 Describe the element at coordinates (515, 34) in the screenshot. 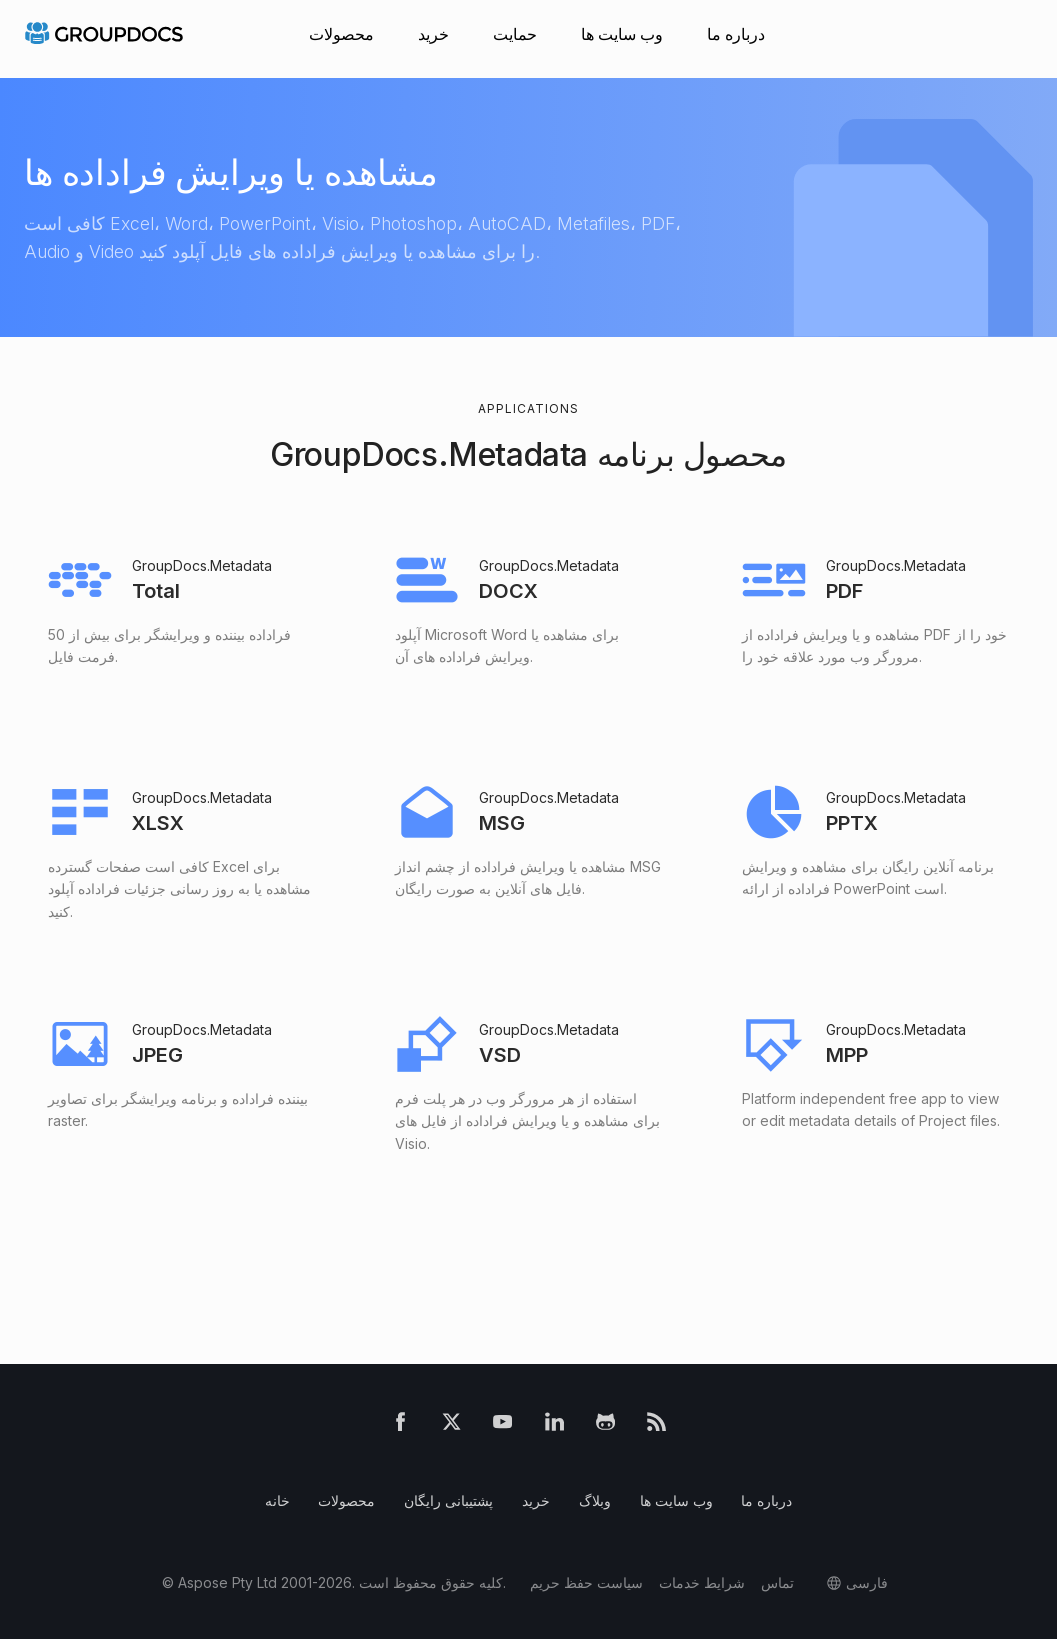

I see `حمایت` at that location.